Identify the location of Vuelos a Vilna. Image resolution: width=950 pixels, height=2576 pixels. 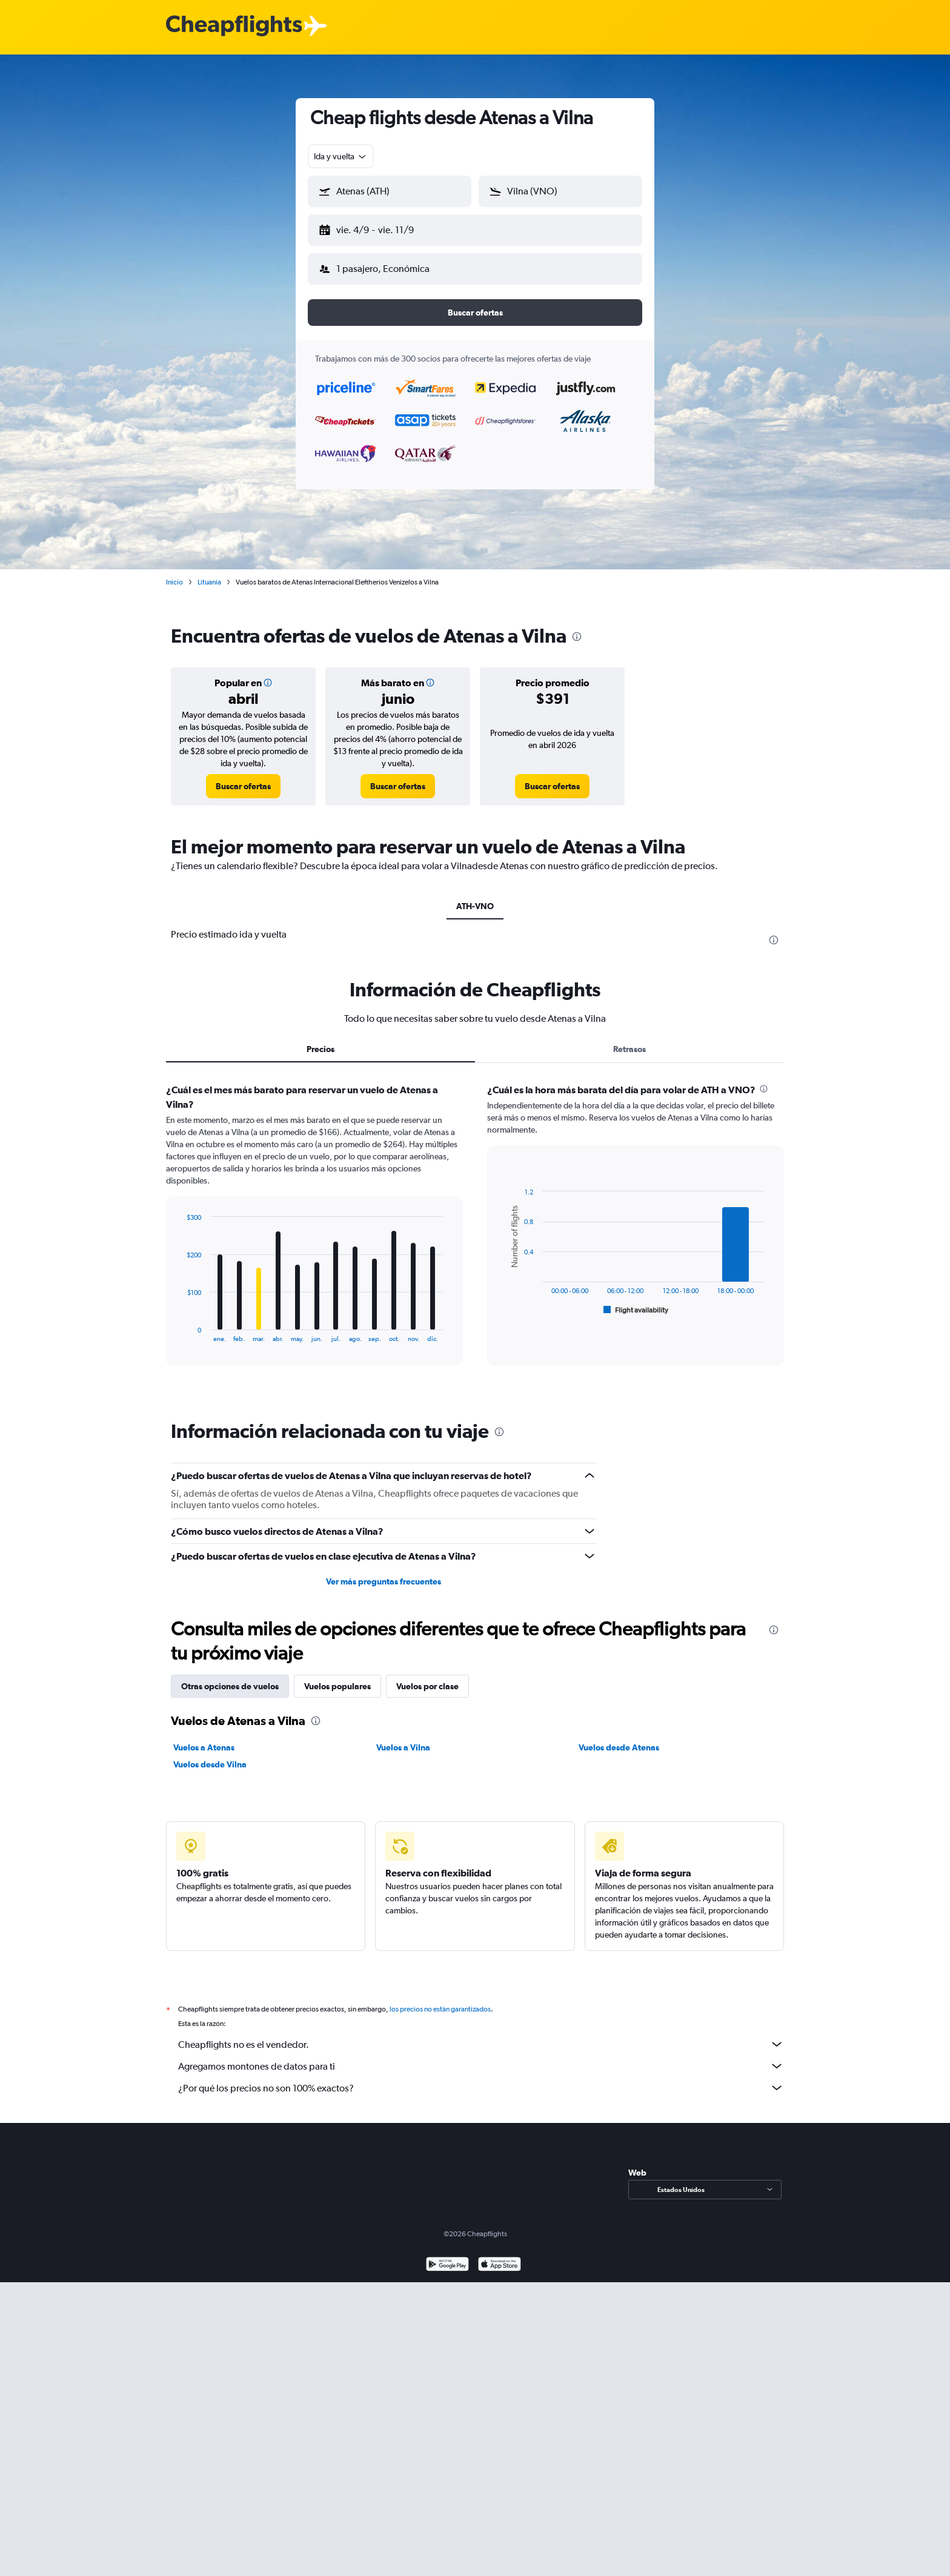
(403, 1738).